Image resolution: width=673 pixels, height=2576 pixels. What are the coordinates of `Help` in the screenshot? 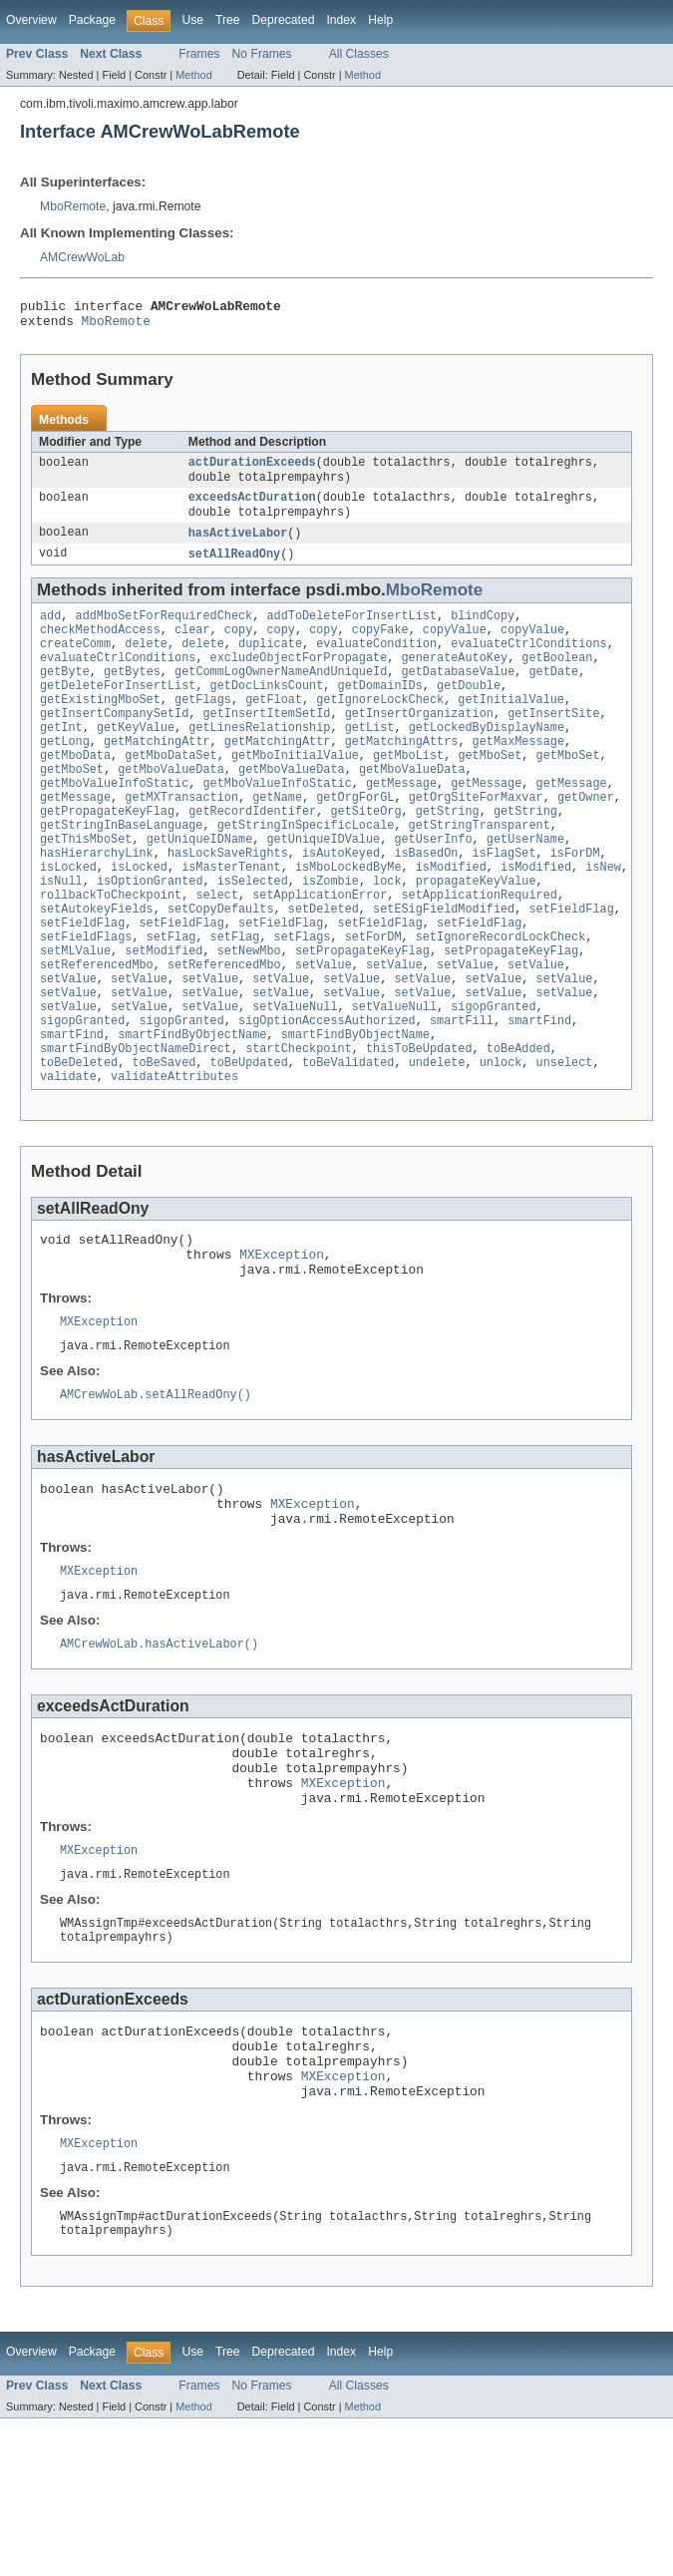 It's located at (380, 20).